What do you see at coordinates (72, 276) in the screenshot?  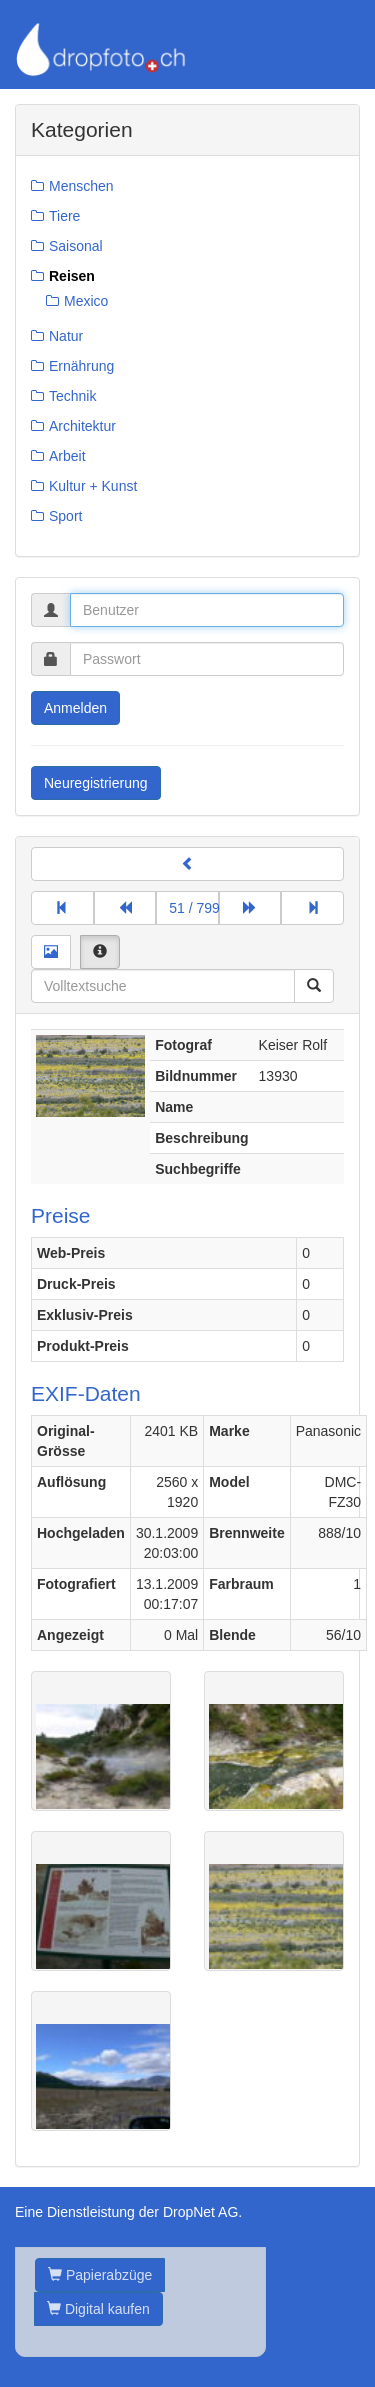 I see `Reisen` at bounding box center [72, 276].